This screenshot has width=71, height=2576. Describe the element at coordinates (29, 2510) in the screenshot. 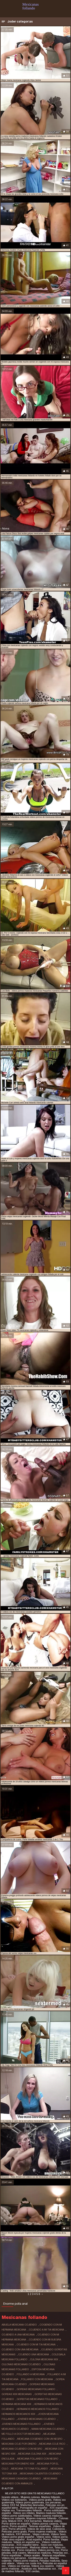

I see `Transexuales follando` at that location.